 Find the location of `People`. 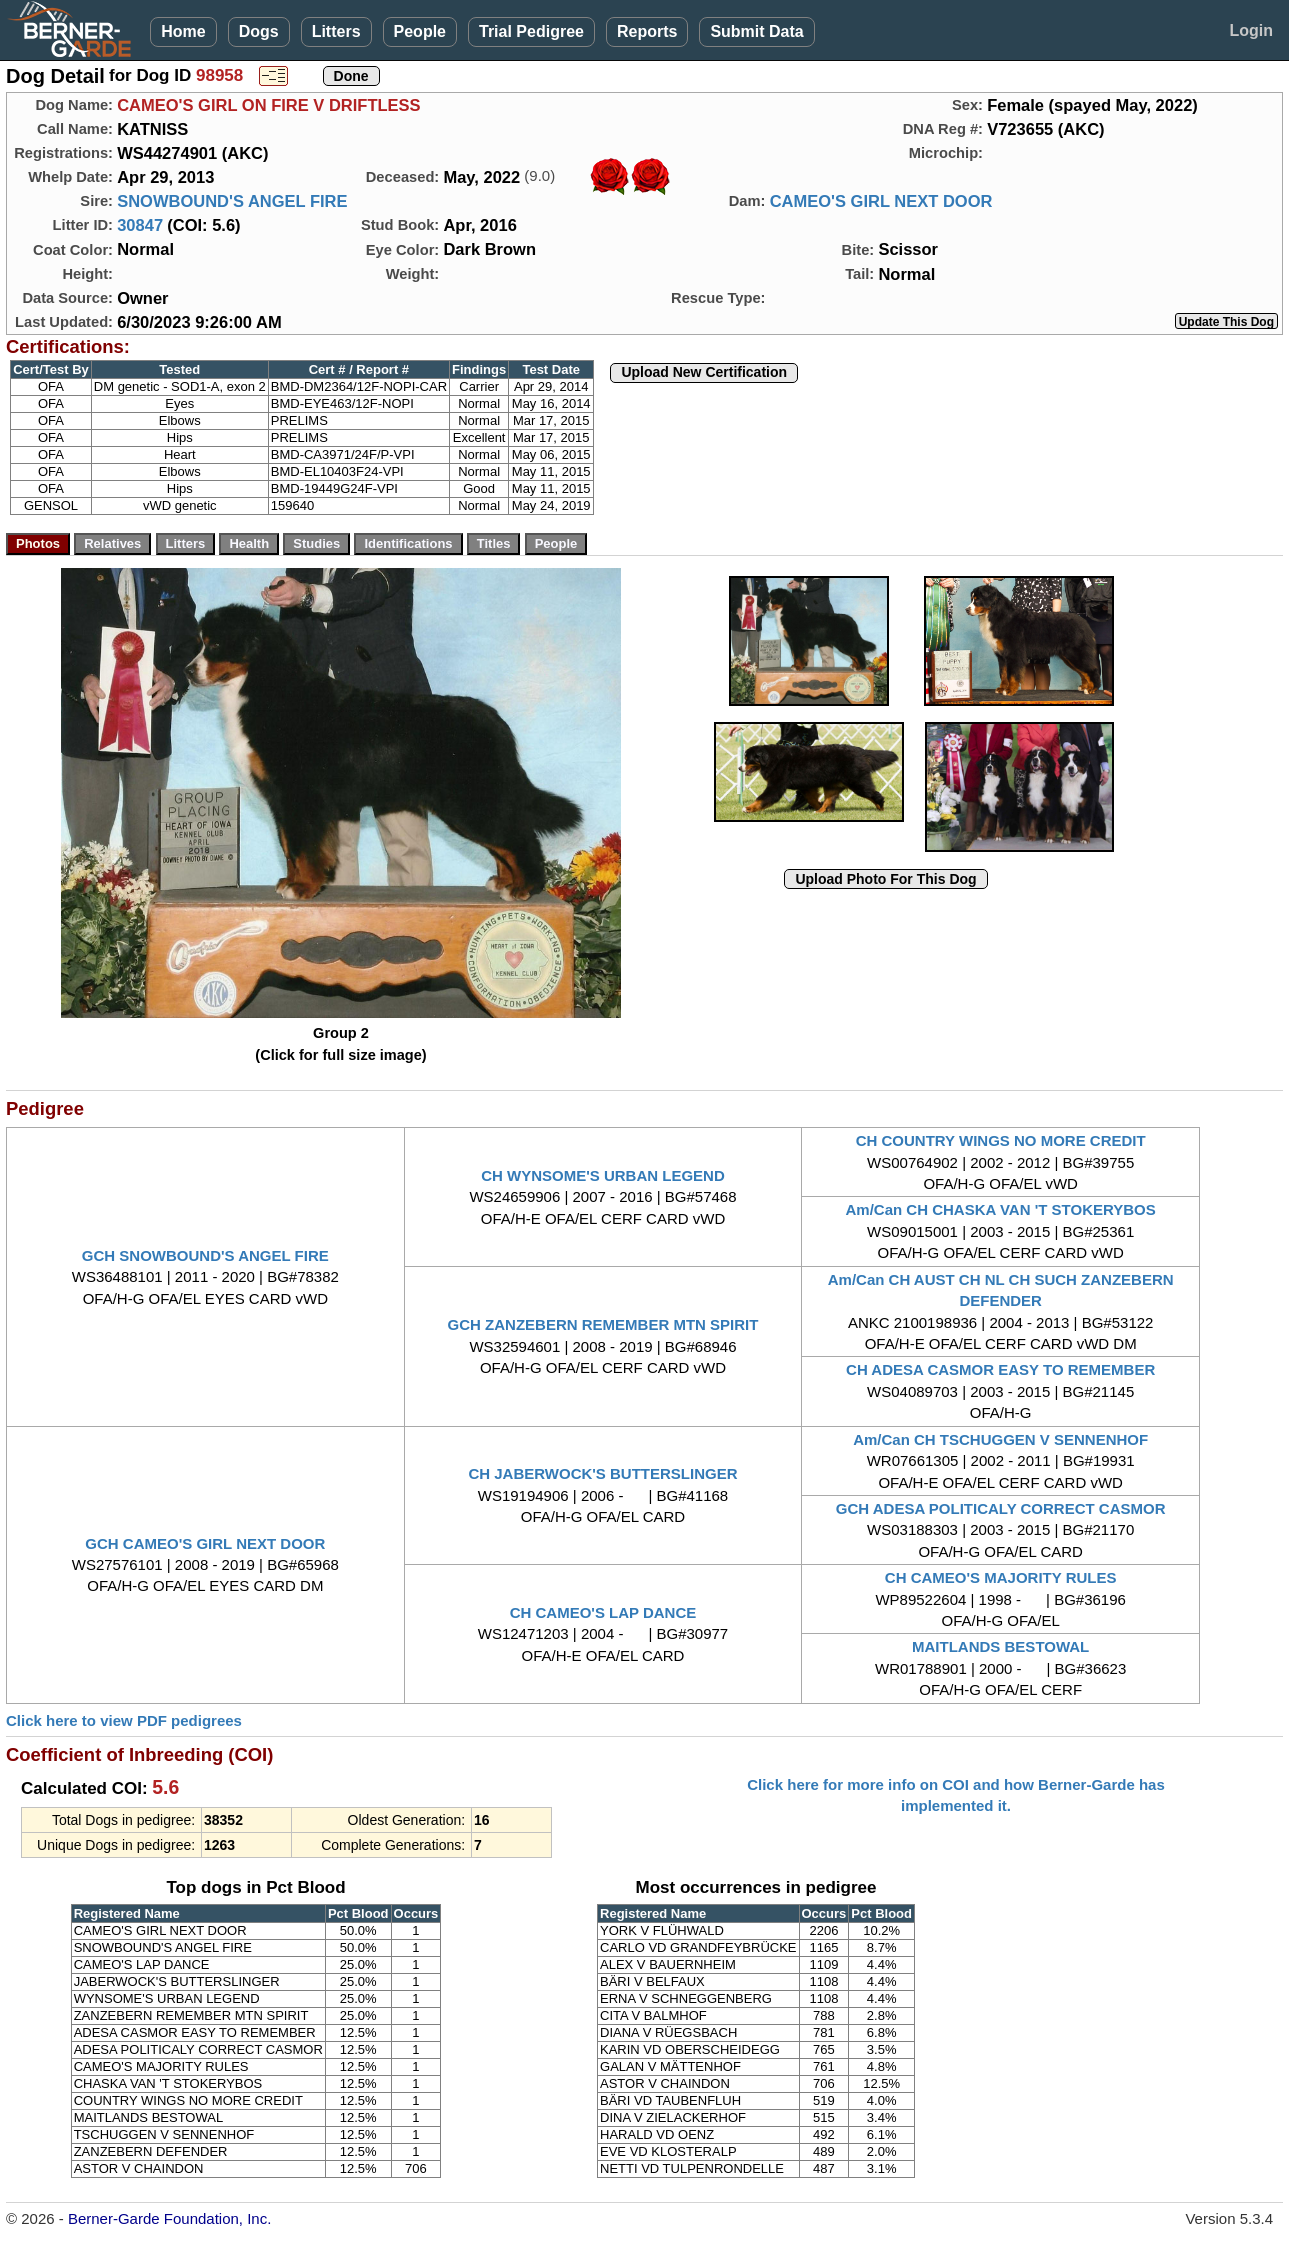

People is located at coordinates (420, 31).